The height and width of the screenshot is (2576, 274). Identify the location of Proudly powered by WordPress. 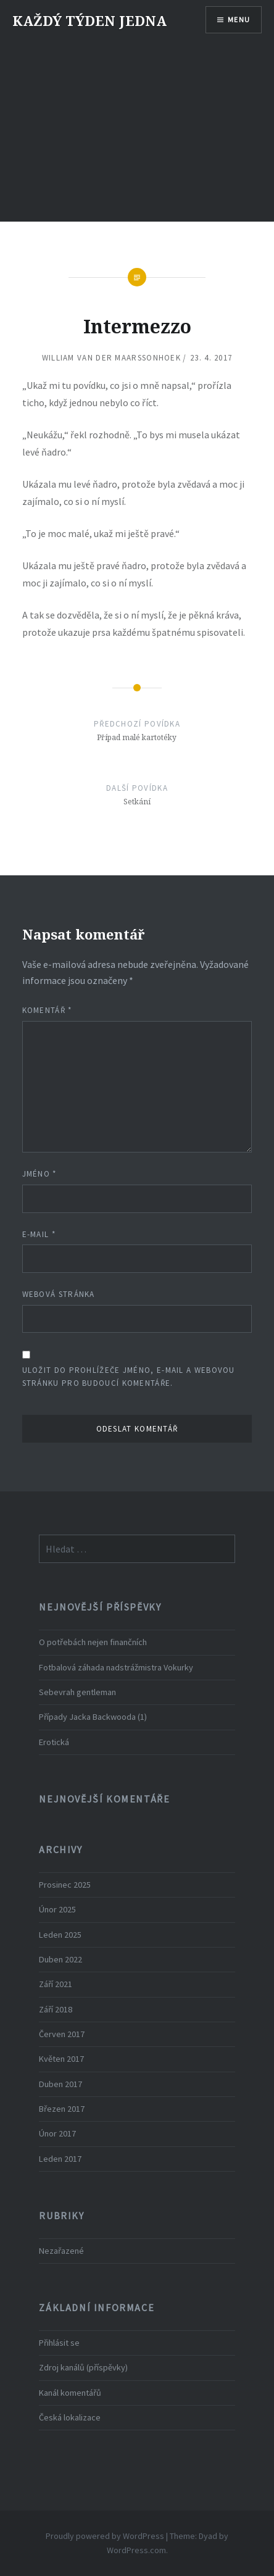
(105, 2535).